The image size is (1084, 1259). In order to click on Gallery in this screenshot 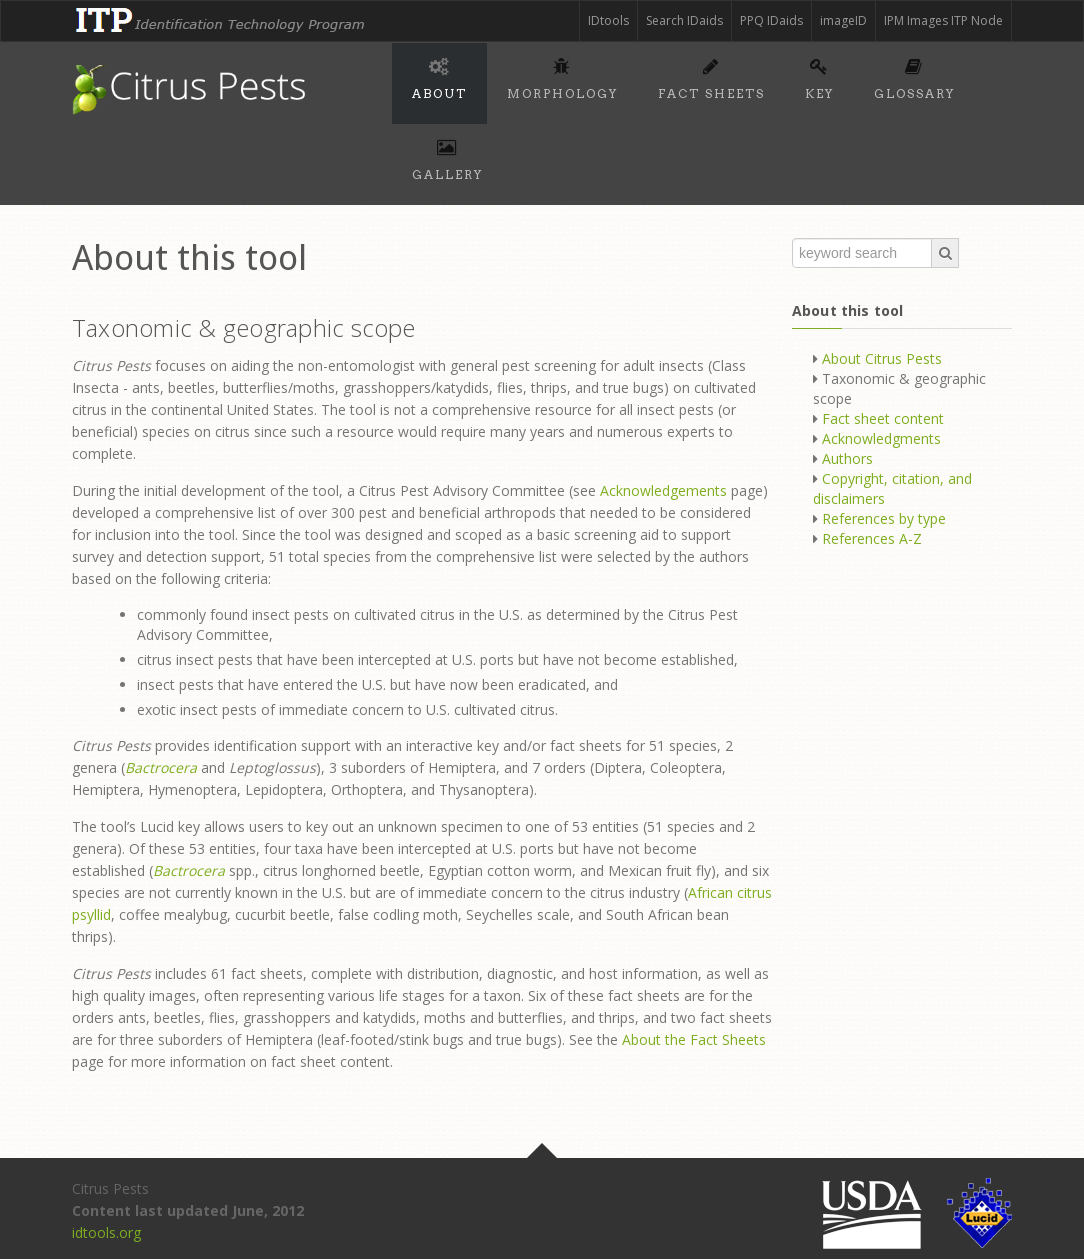, I will do `click(447, 157)`.